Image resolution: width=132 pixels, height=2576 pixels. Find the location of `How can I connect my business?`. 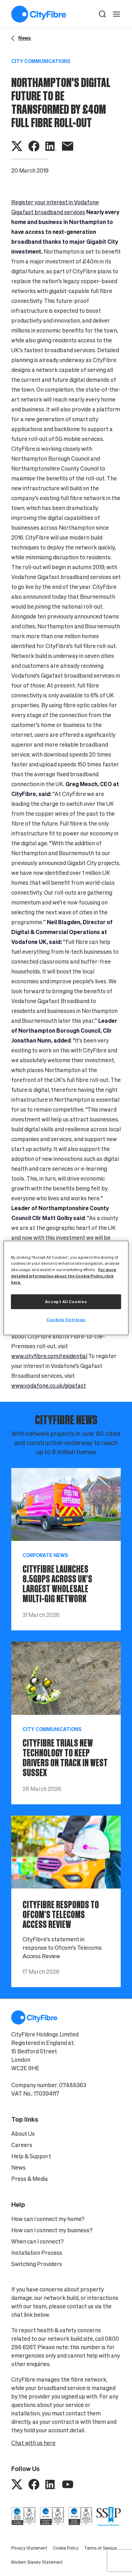

How can I connect my business? is located at coordinates (52, 2230).